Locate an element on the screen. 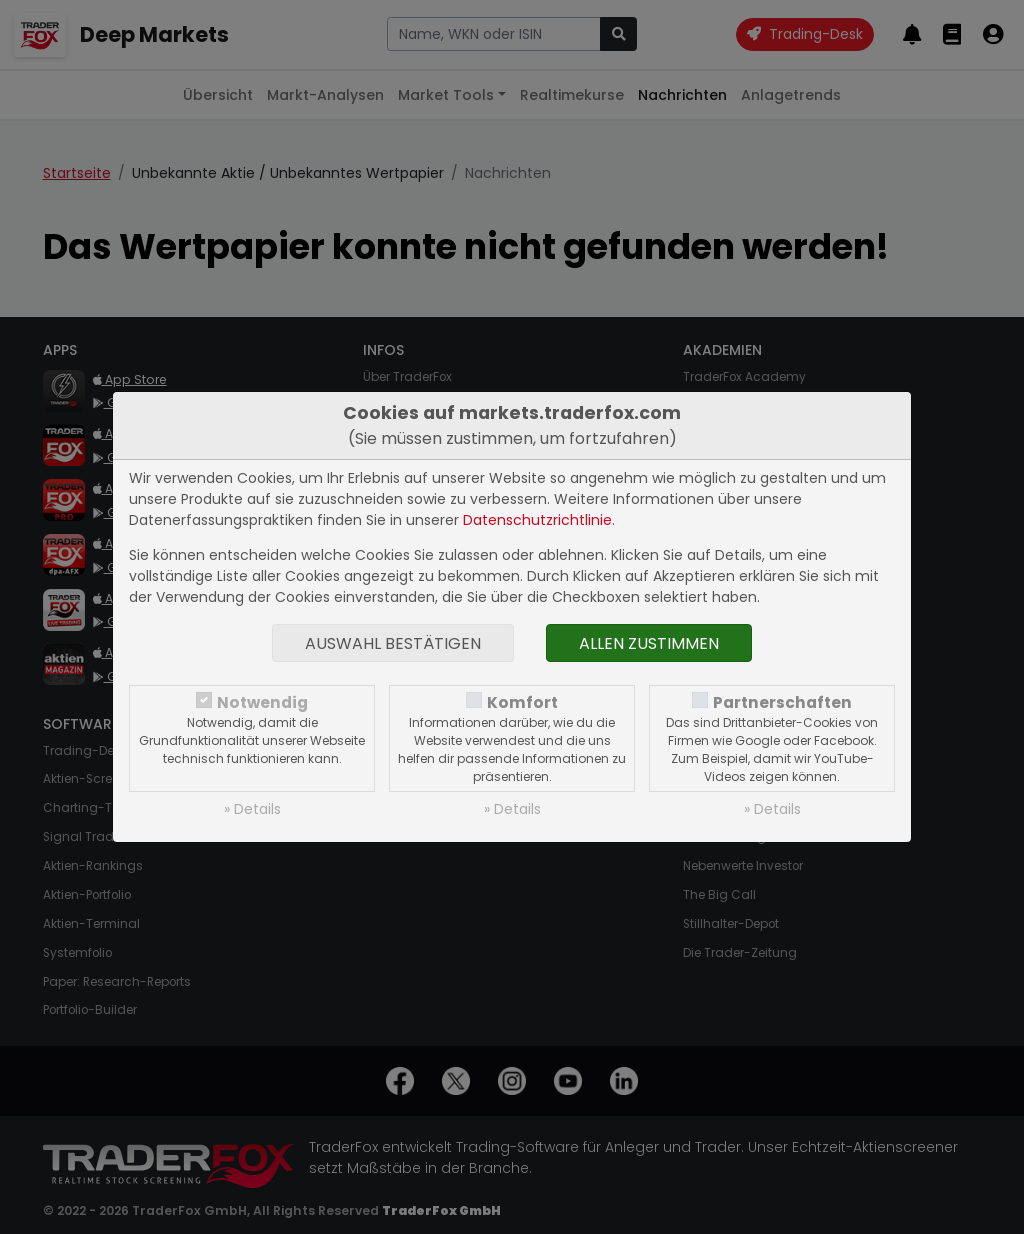  » Details is located at coordinates (252, 809).